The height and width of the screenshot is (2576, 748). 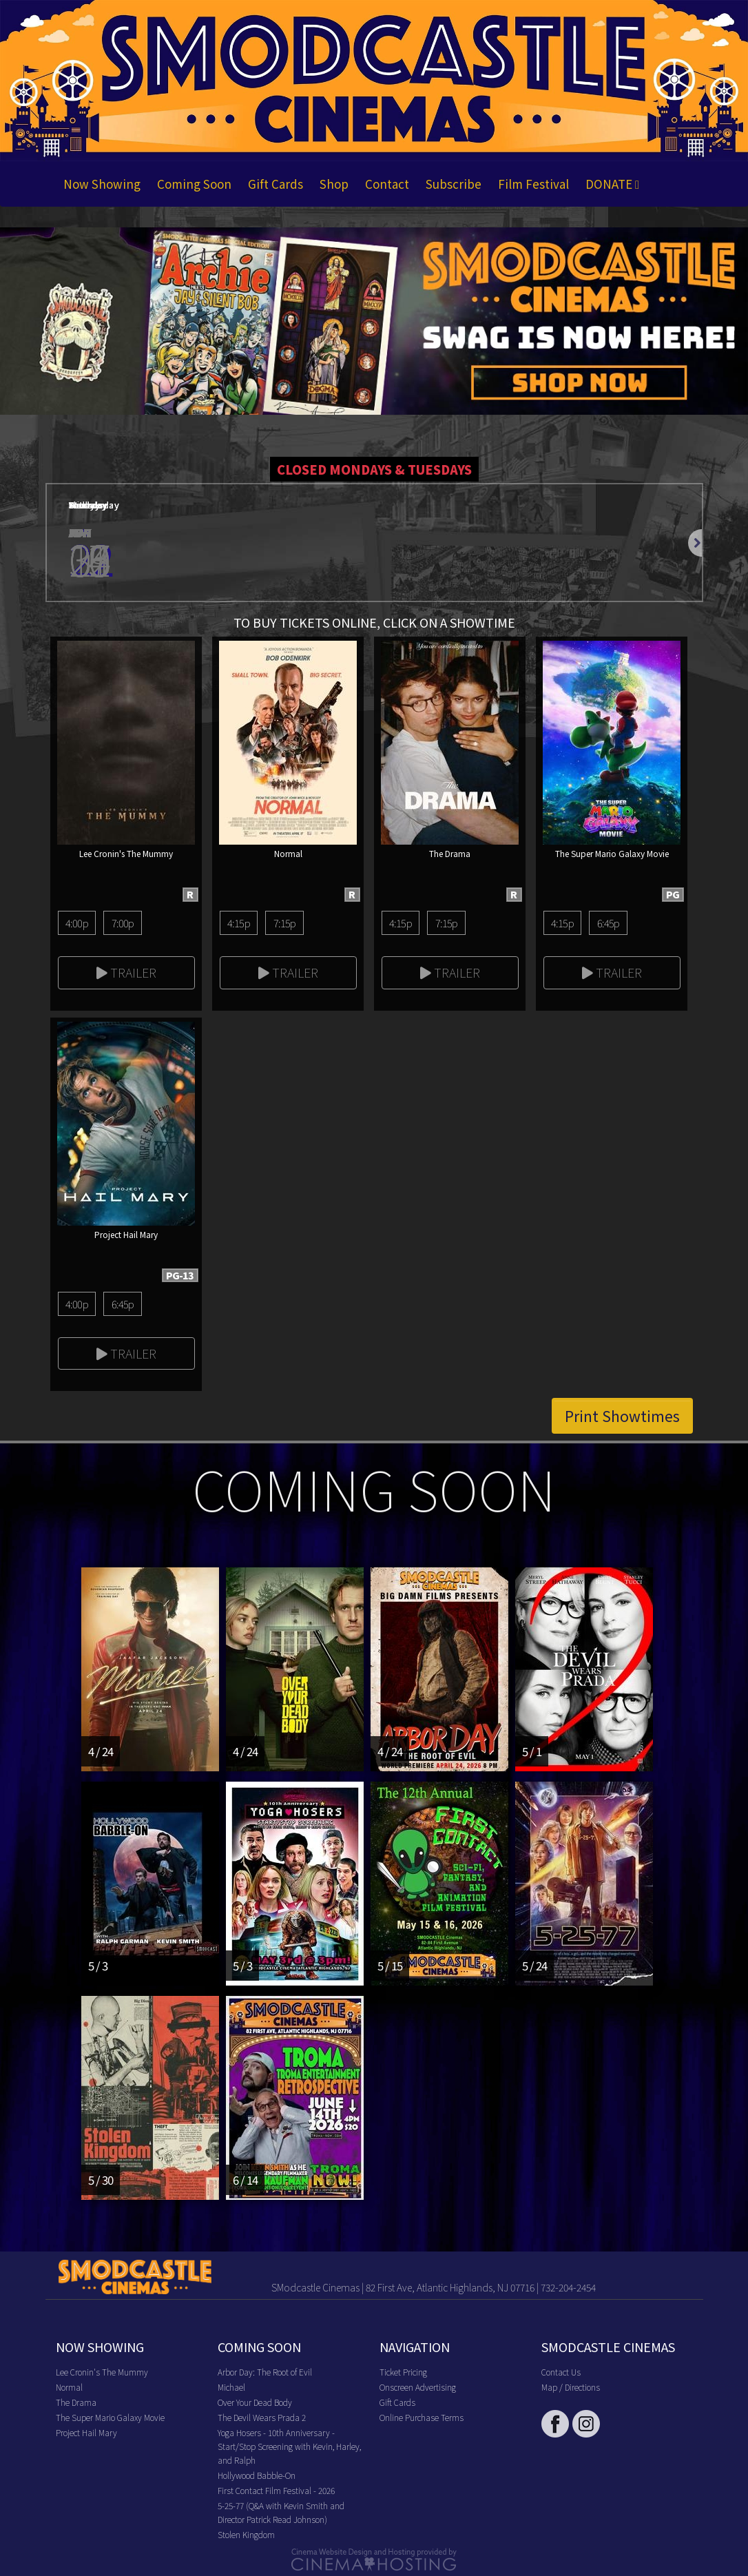 What do you see at coordinates (265, 2372) in the screenshot?
I see `Arbor Day: The Root of Evil` at bounding box center [265, 2372].